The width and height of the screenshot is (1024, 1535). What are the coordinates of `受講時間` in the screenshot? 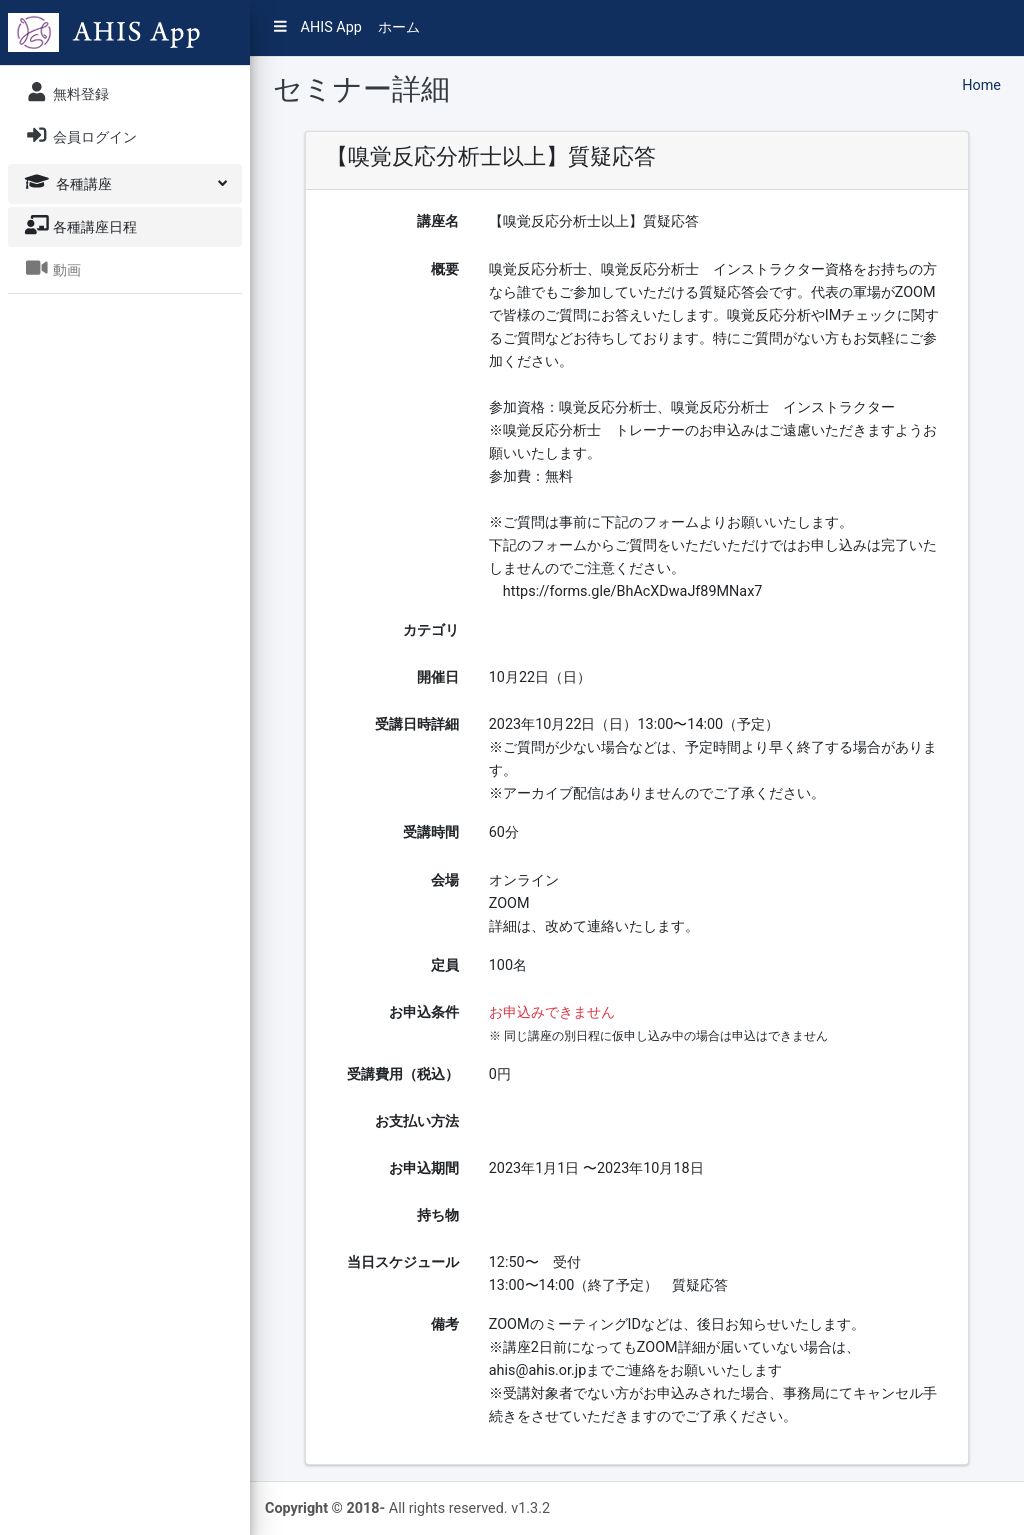 It's located at (431, 832).